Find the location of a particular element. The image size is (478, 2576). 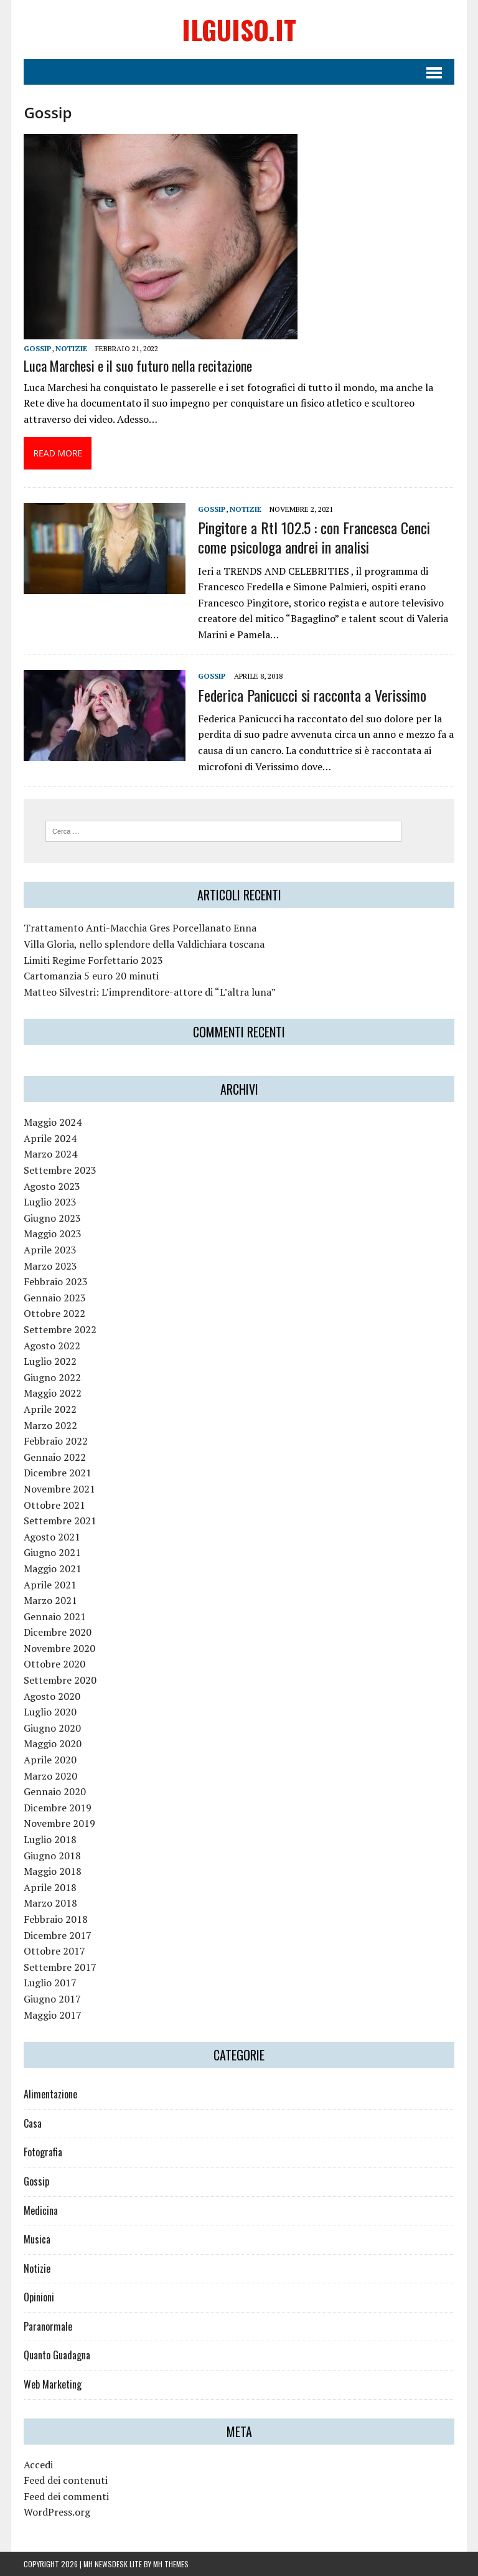

Dicembre 2021 is located at coordinates (57, 1472).